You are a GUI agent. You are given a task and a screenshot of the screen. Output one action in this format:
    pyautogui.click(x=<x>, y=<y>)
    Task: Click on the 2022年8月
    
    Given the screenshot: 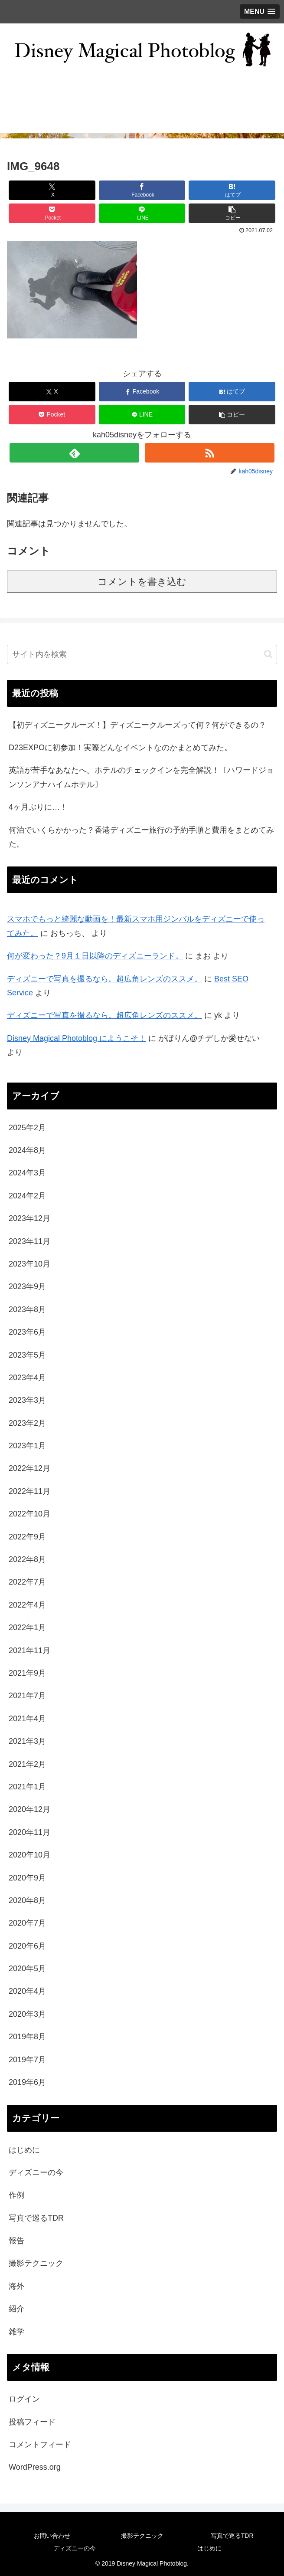 What is the action you would take?
    pyautogui.click(x=27, y=1559)
    